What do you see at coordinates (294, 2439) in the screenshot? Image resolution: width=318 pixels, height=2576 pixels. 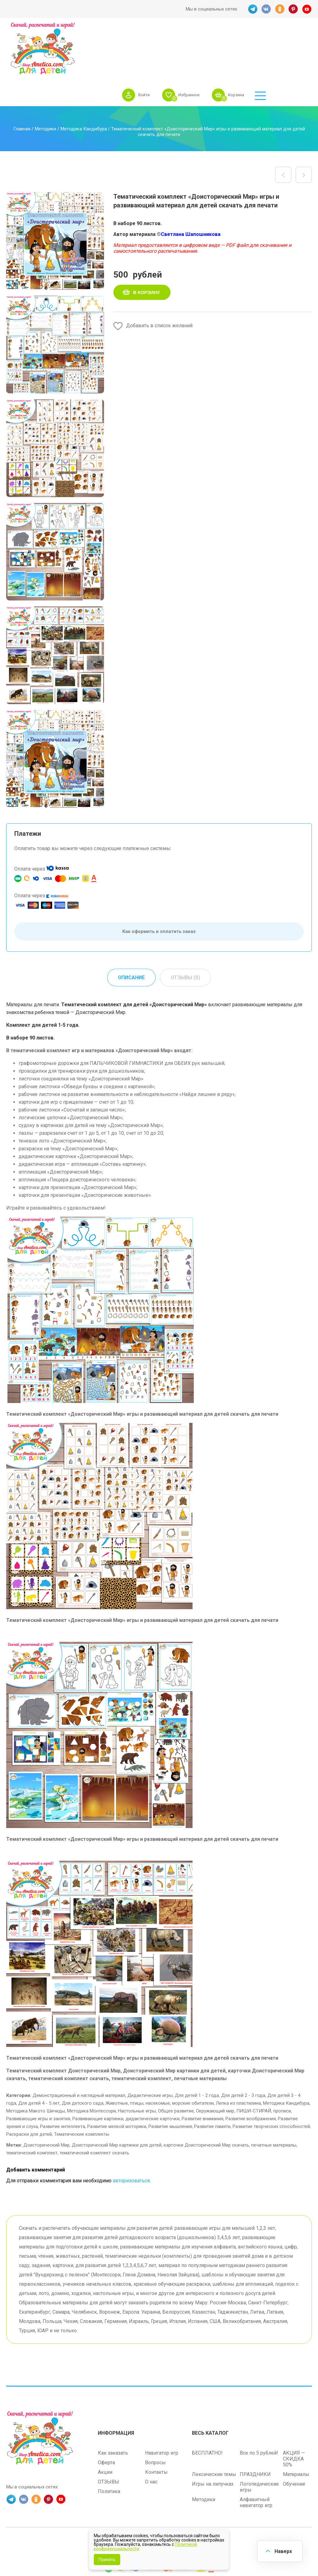 I see `Обучение` at bounding box center [294, 2439].